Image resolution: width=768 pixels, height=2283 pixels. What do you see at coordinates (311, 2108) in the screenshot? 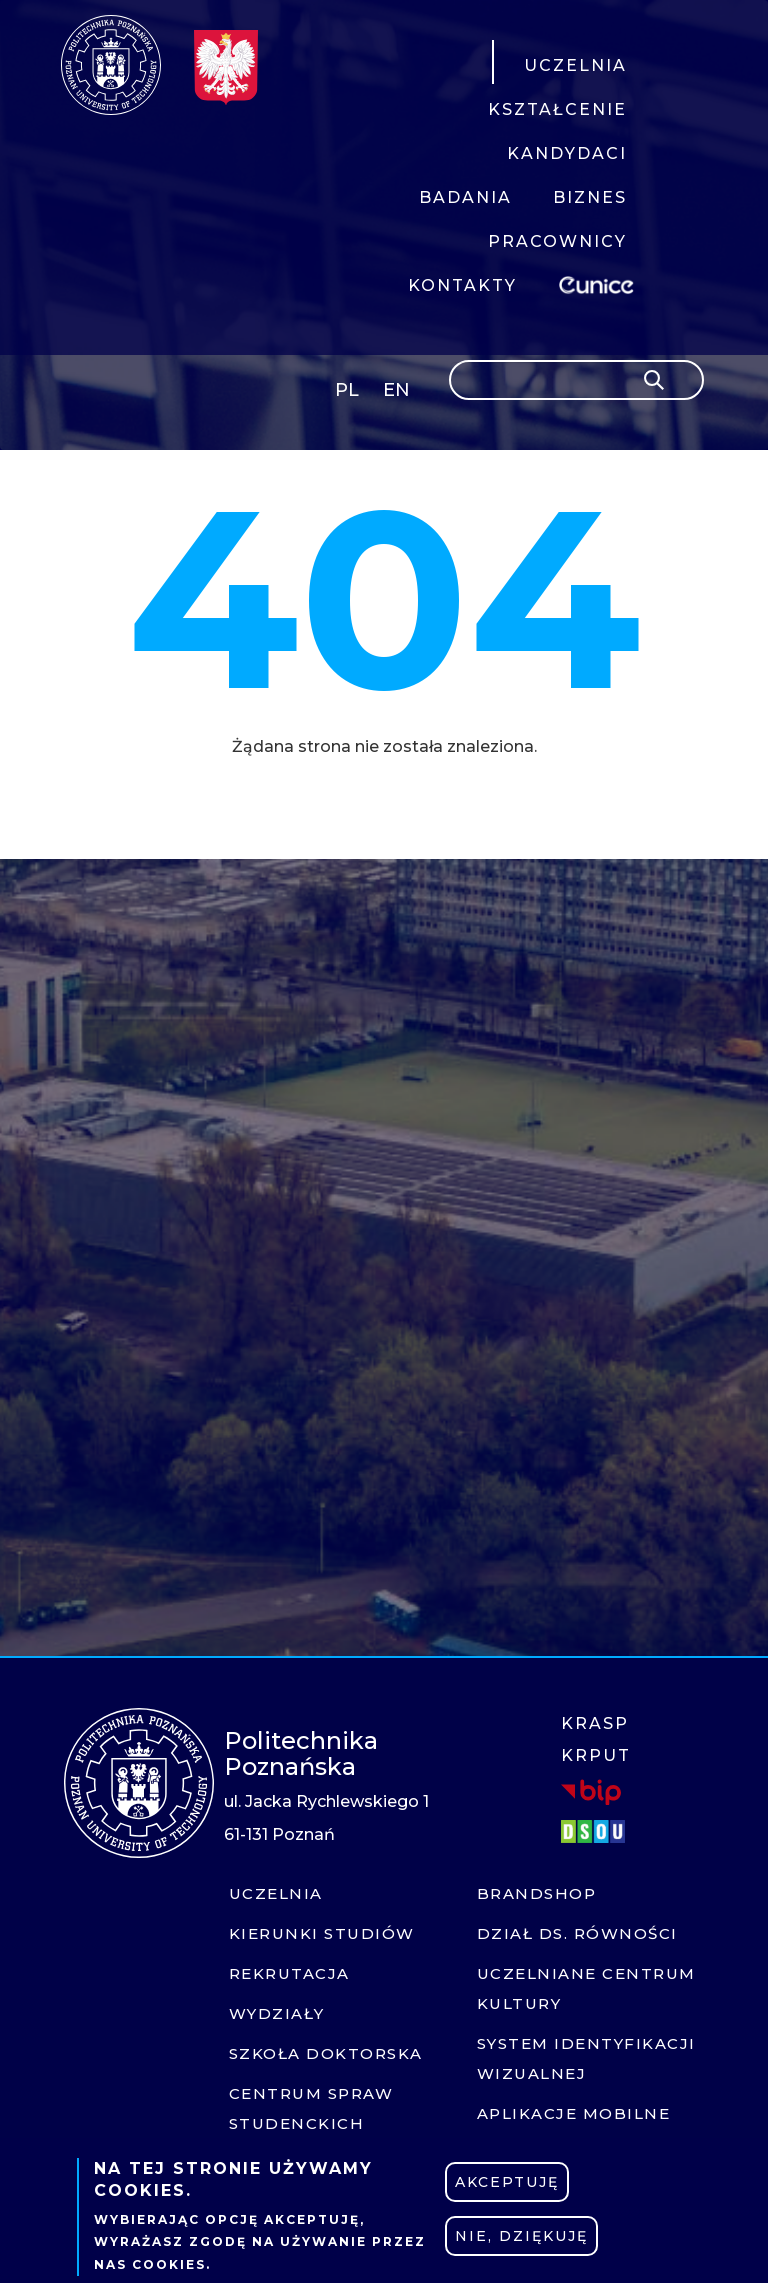
I see `Centrum Spraw Studenckich` at bounding box center [311, 2108].